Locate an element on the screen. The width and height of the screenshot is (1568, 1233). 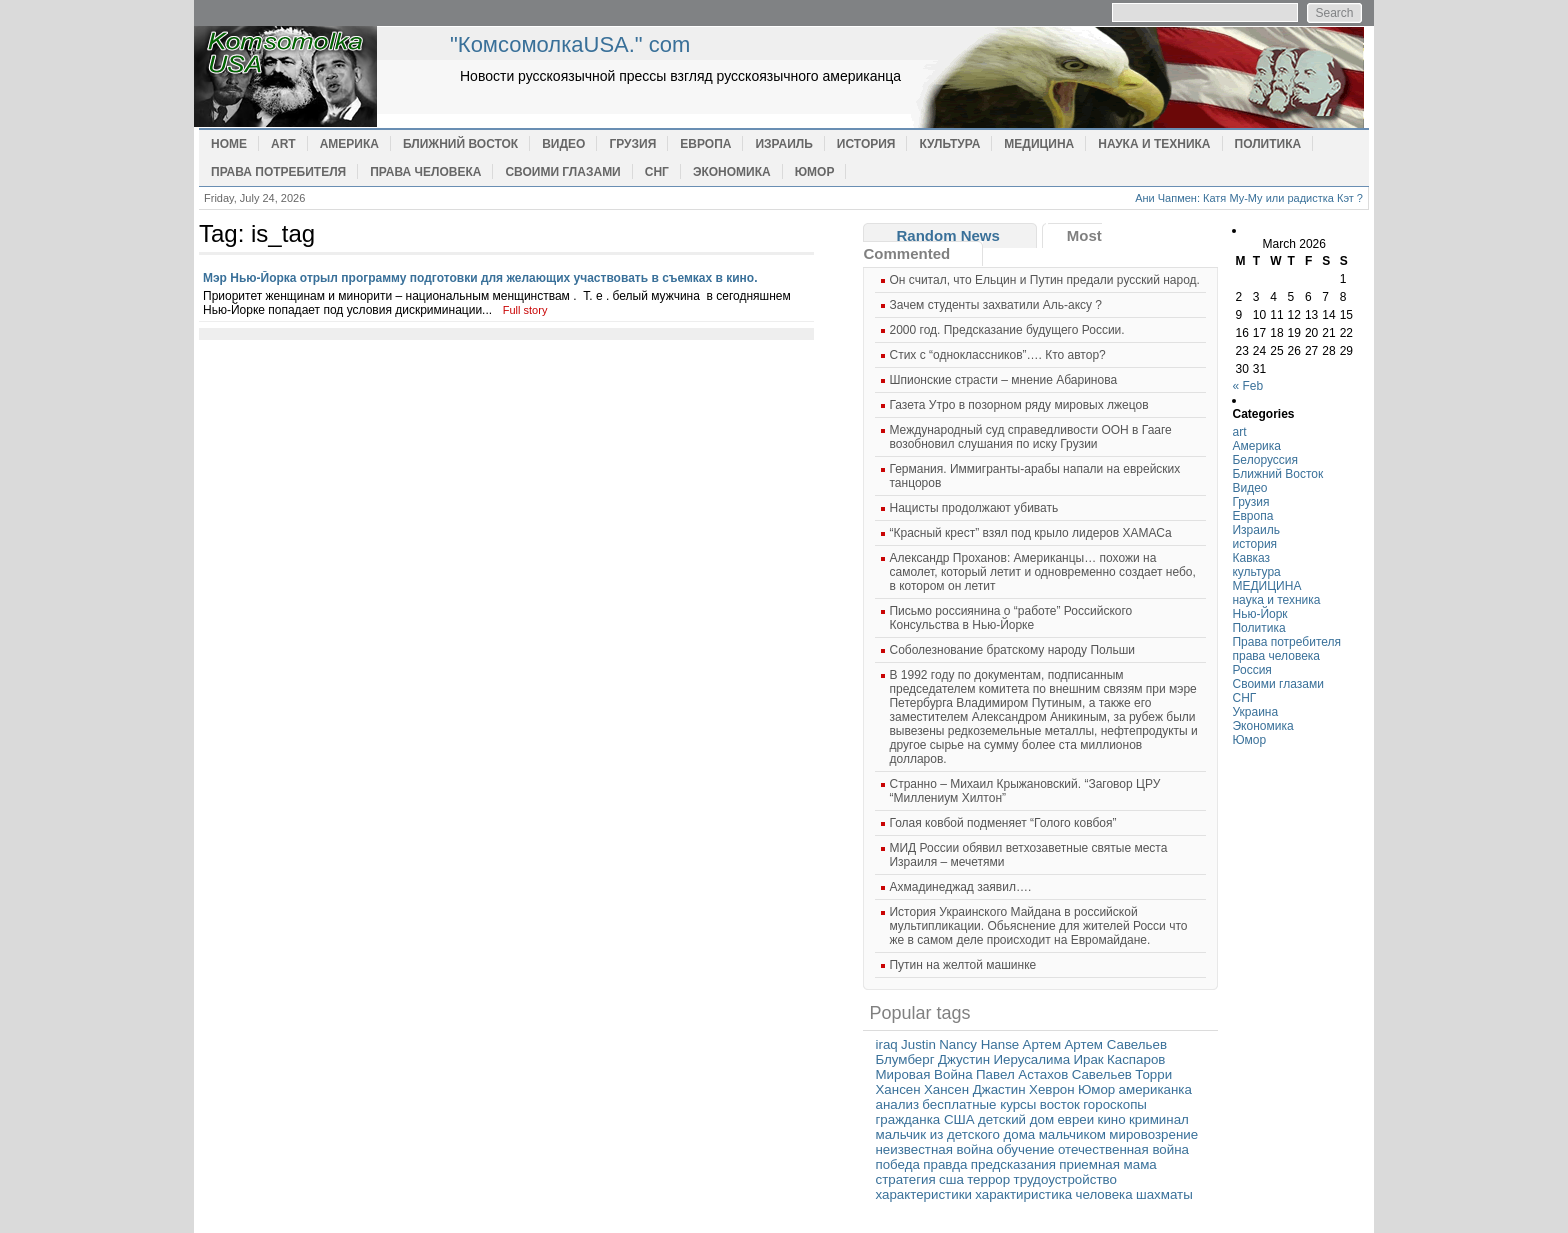
характиристика [характиристика (1 item)] is located at coordinates (1023, 1194).